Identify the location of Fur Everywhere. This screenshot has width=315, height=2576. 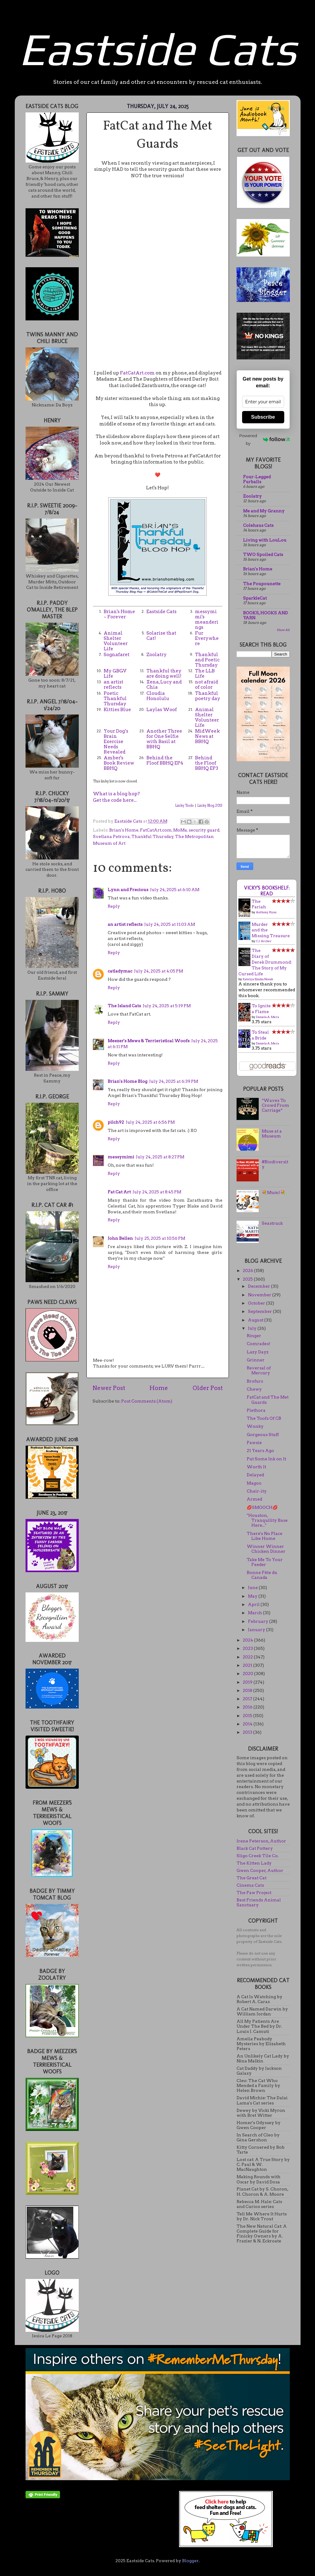
(207, 638).